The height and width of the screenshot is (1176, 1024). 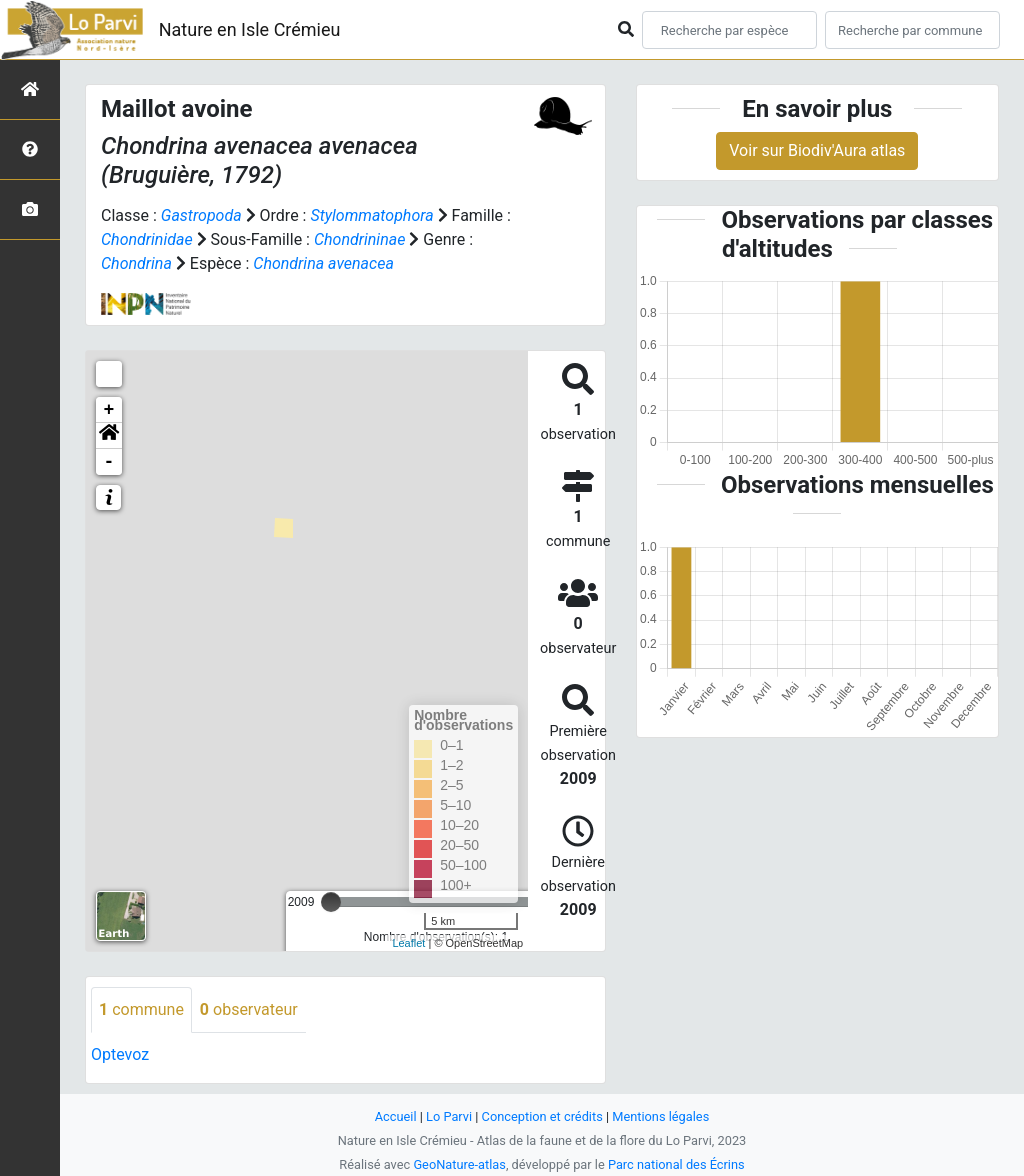 What do you see at coordinates (408, 943) in the screenshot?
I see `Leaflet` at bounding box center [408, 943].